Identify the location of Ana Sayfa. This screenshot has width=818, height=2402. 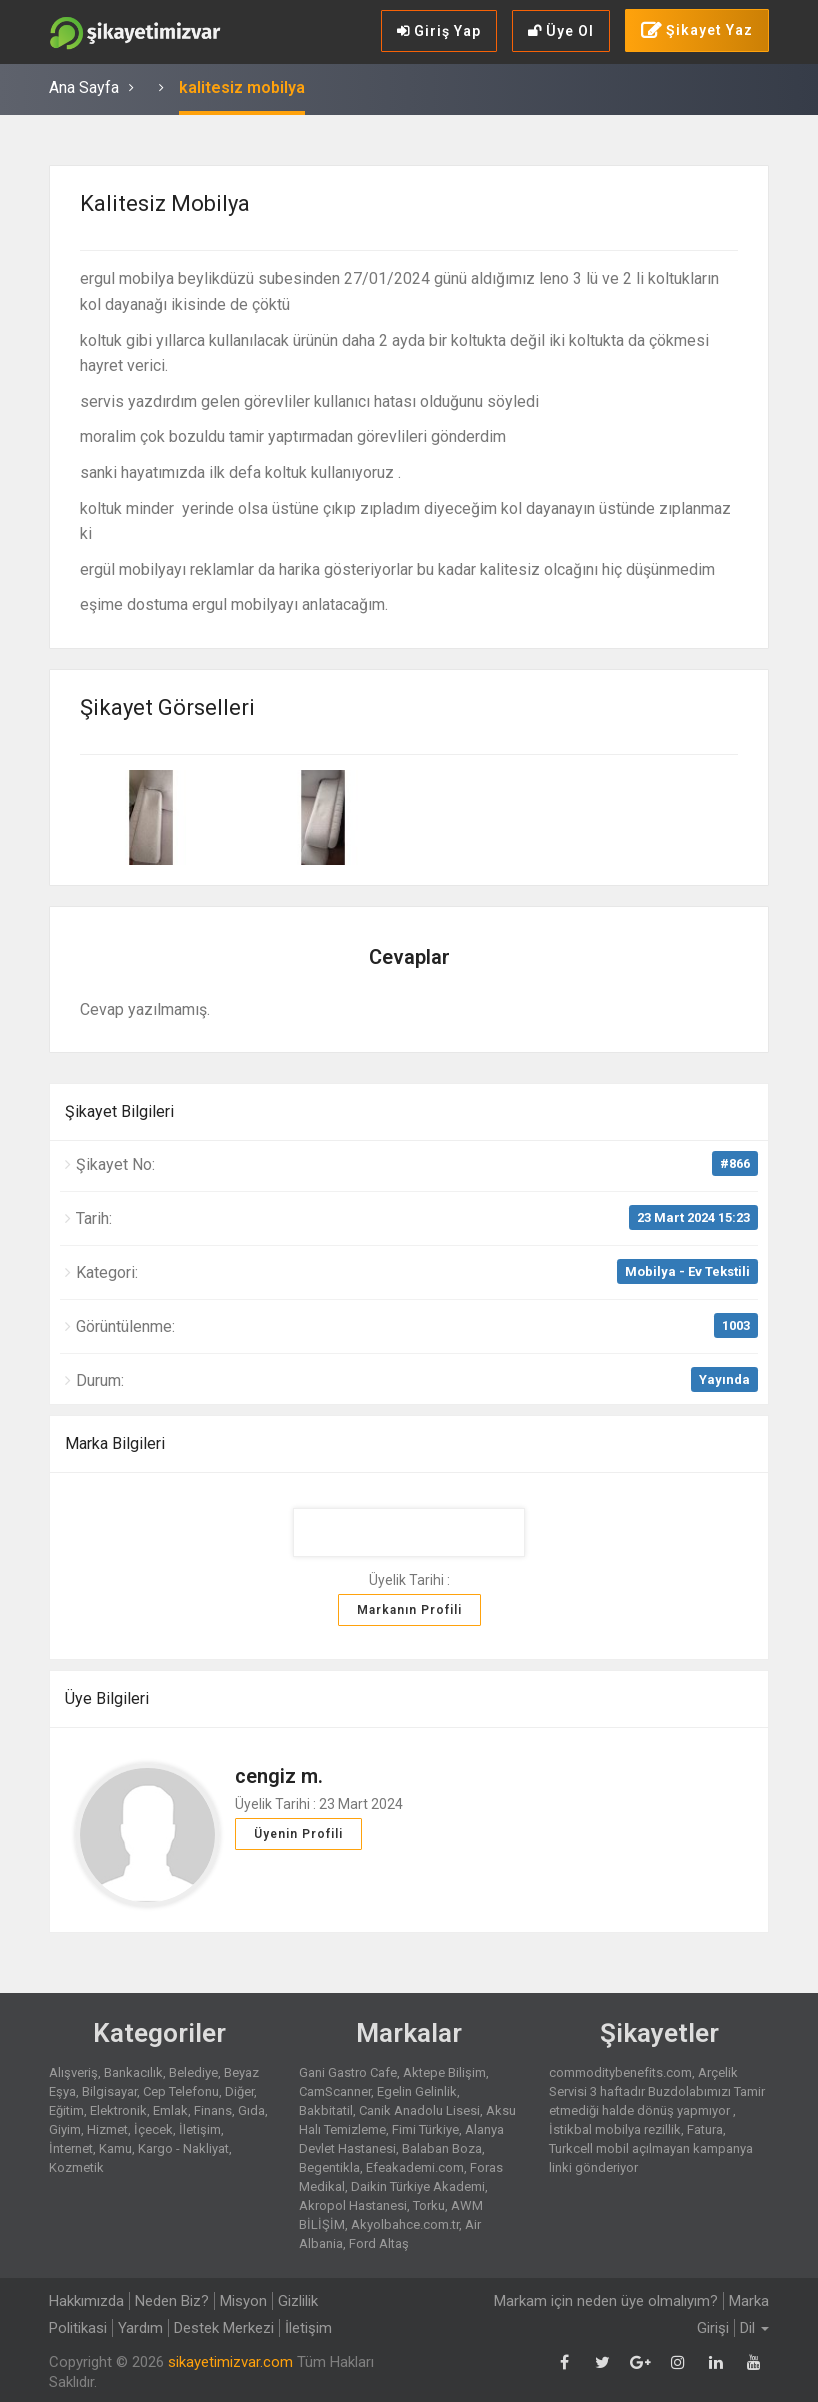
(84, 87).